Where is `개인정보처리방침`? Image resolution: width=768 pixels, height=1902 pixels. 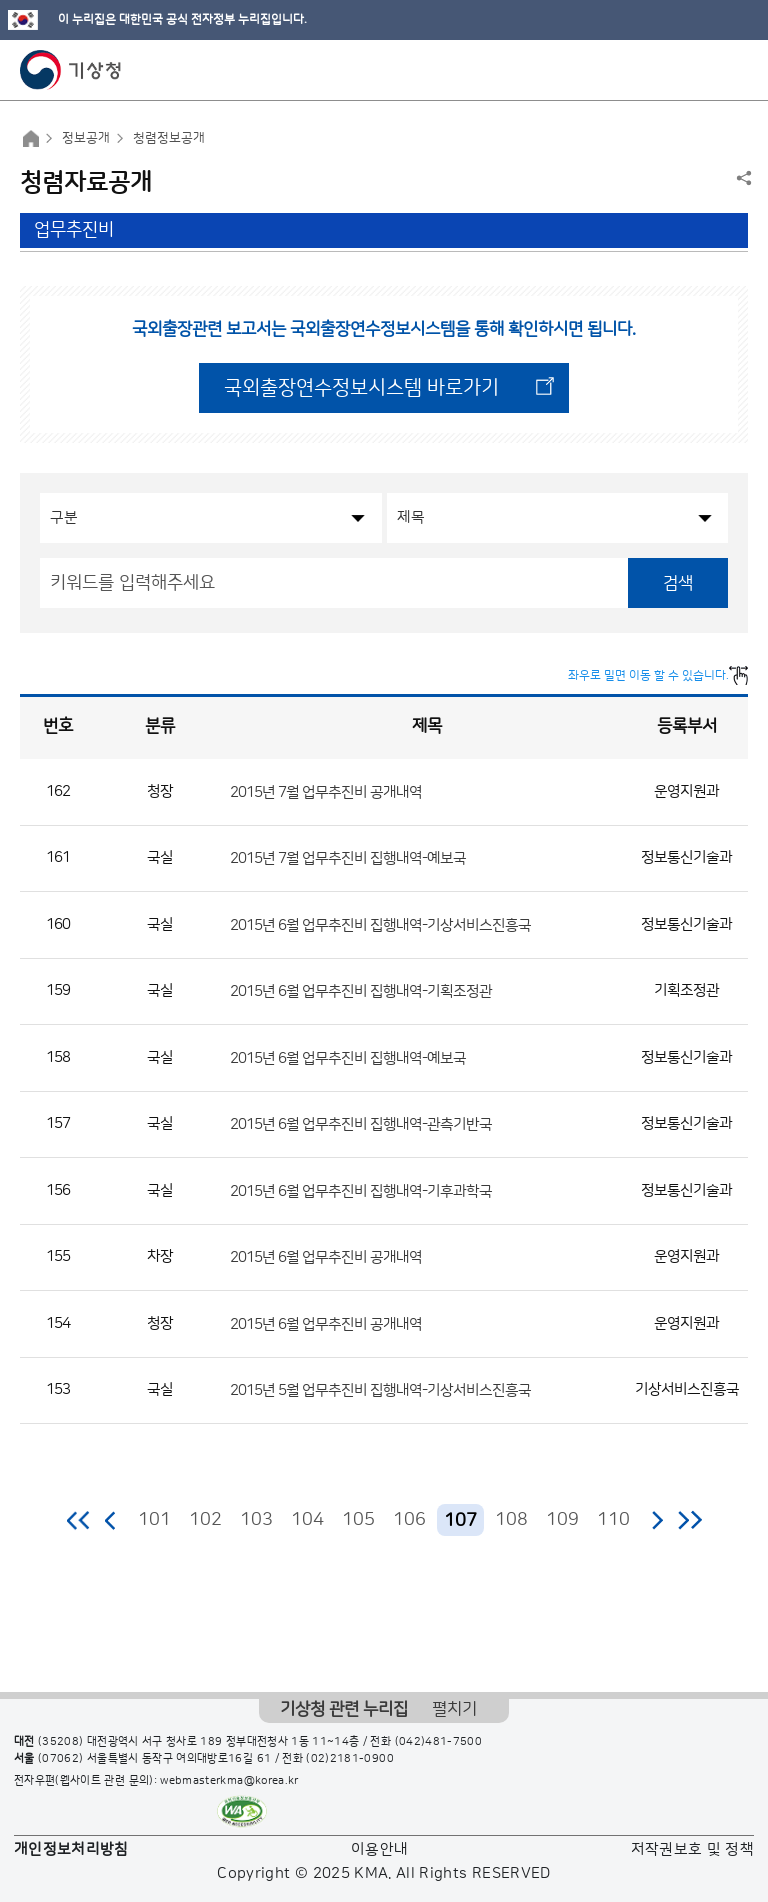 개인정보처리방침 is located at coordinates (71, 1849).